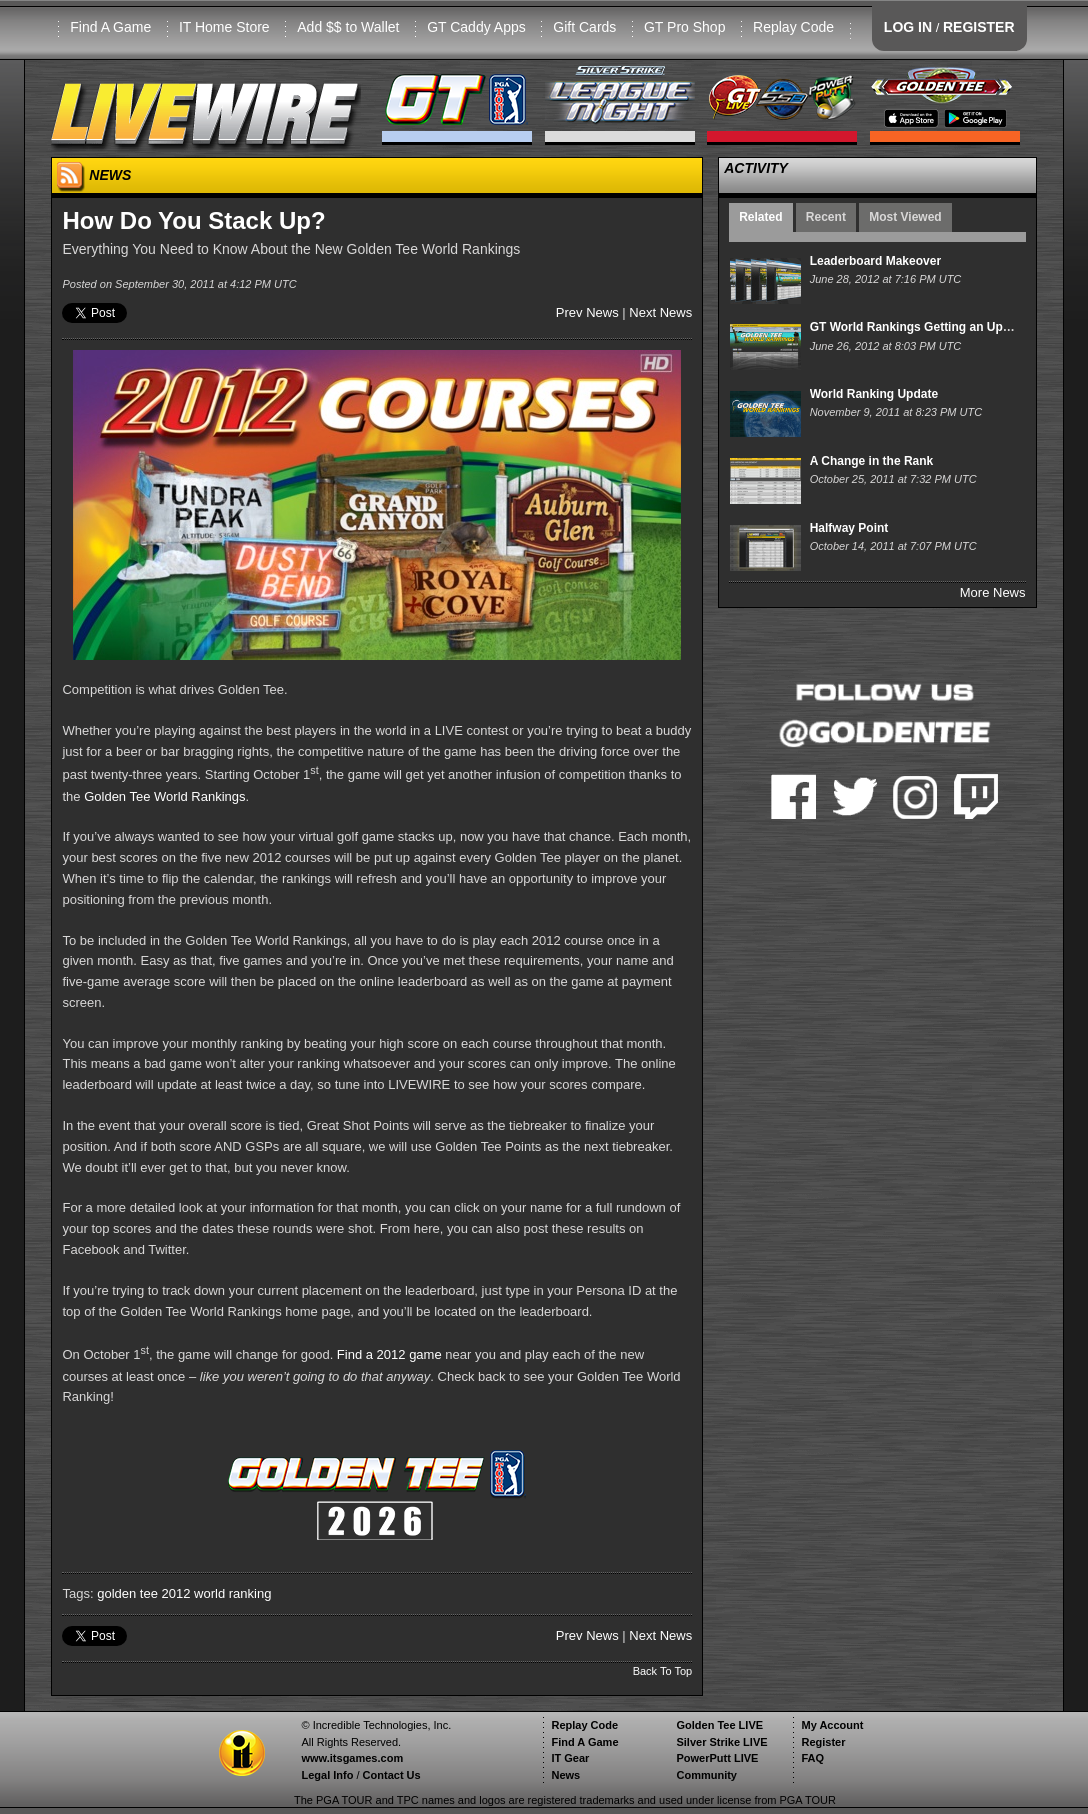  I want to click on Golden Tee LIVE, so click(719, 1725).